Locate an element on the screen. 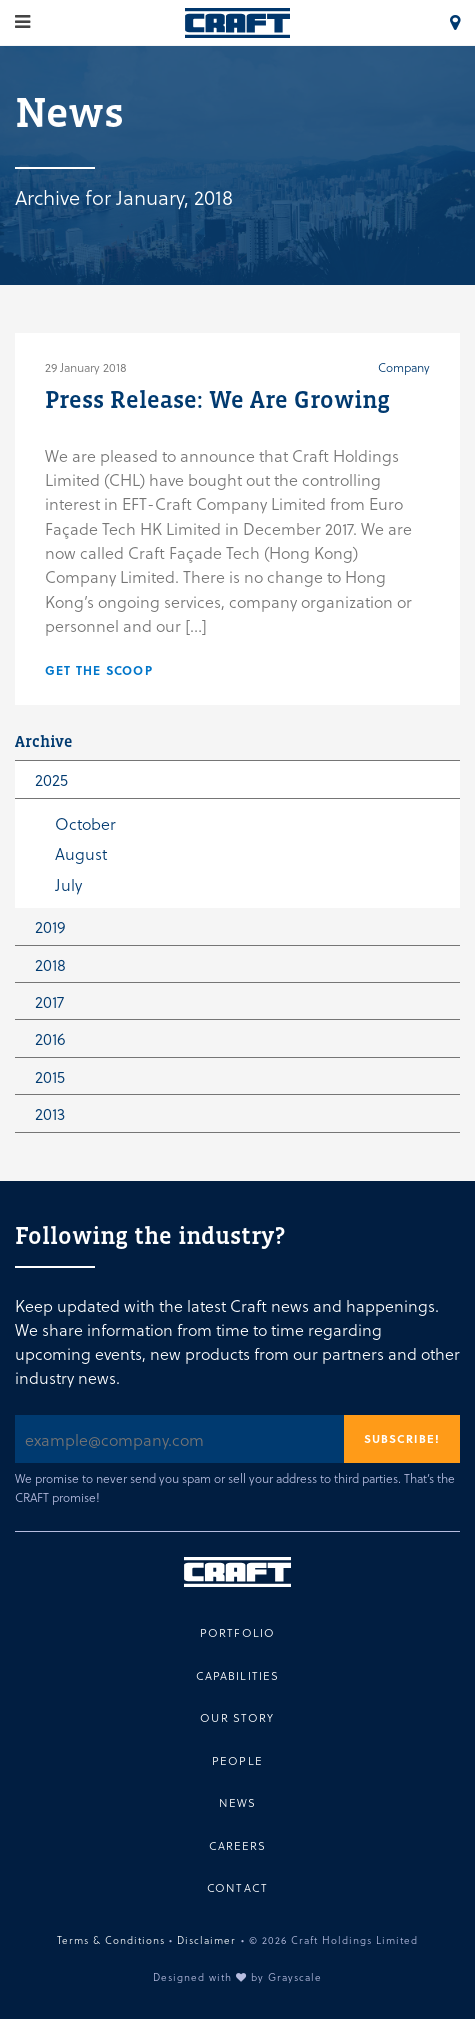  Press Release: We Are Growing is located at coordinates (217, 399).